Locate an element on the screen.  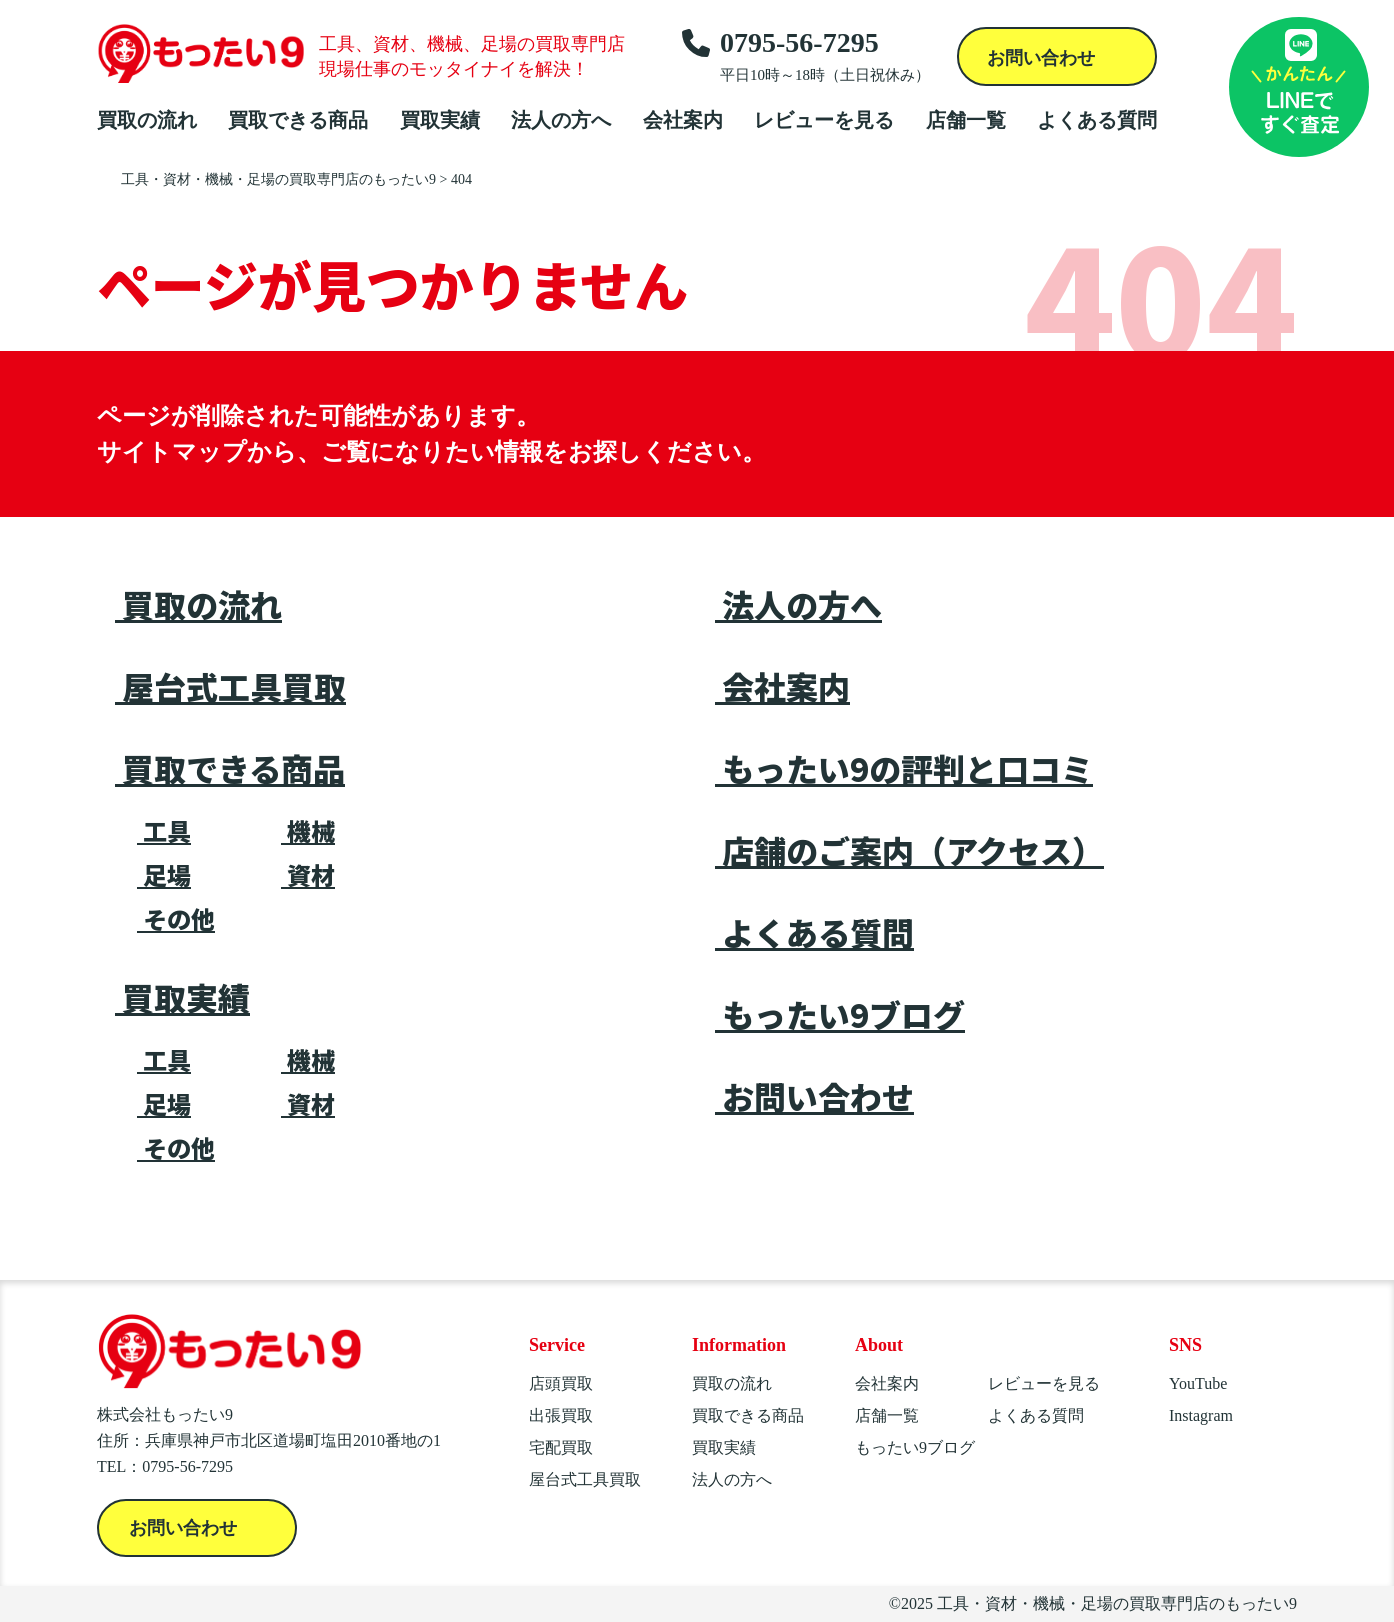
YouTube is located at coordinates (1198, 1383).